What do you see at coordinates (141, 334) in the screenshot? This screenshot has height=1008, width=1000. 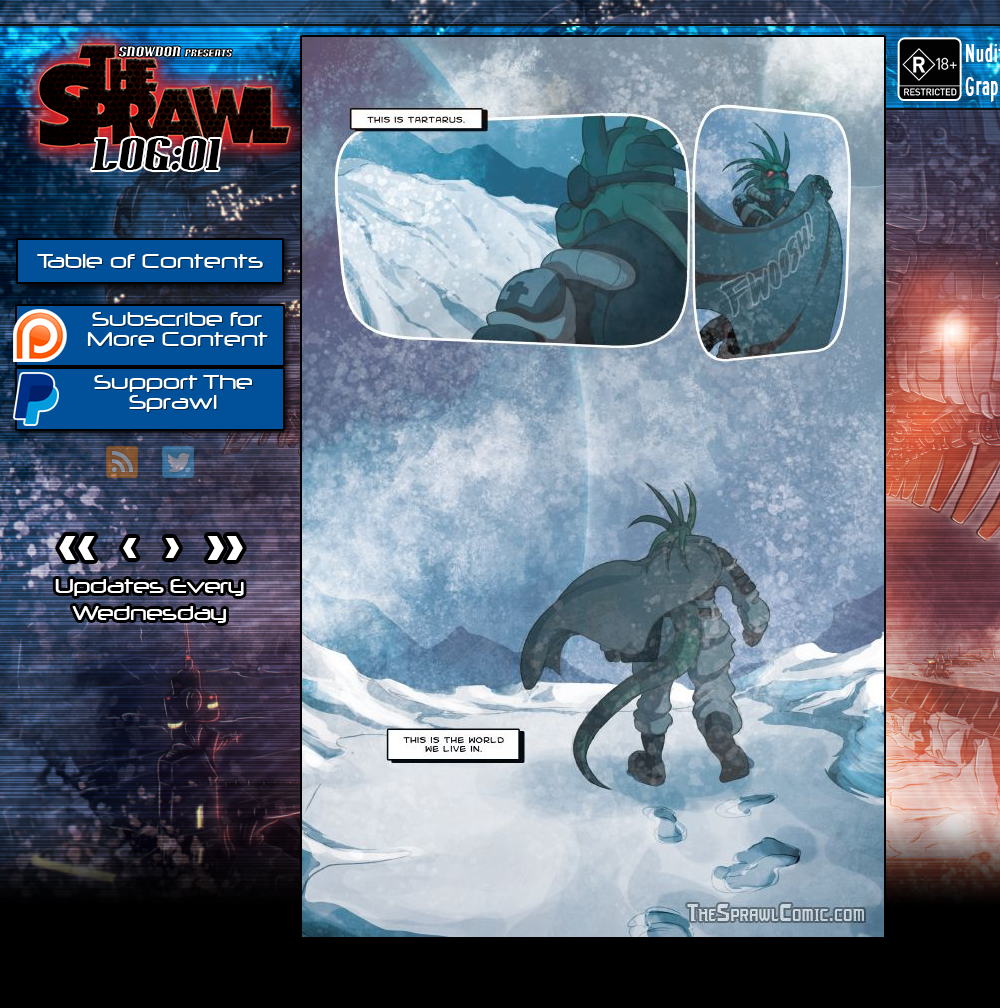 I see `Subscribe for More Content` at bounding box center [141, 334].